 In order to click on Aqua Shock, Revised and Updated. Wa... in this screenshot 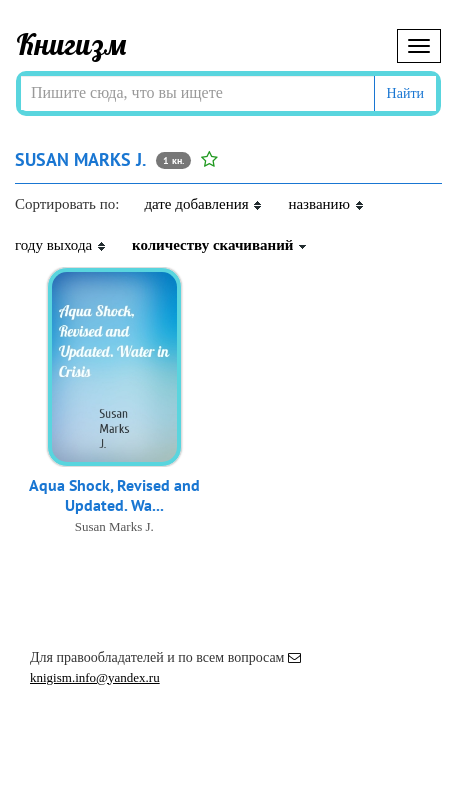, I will do `click(114, 495)`.